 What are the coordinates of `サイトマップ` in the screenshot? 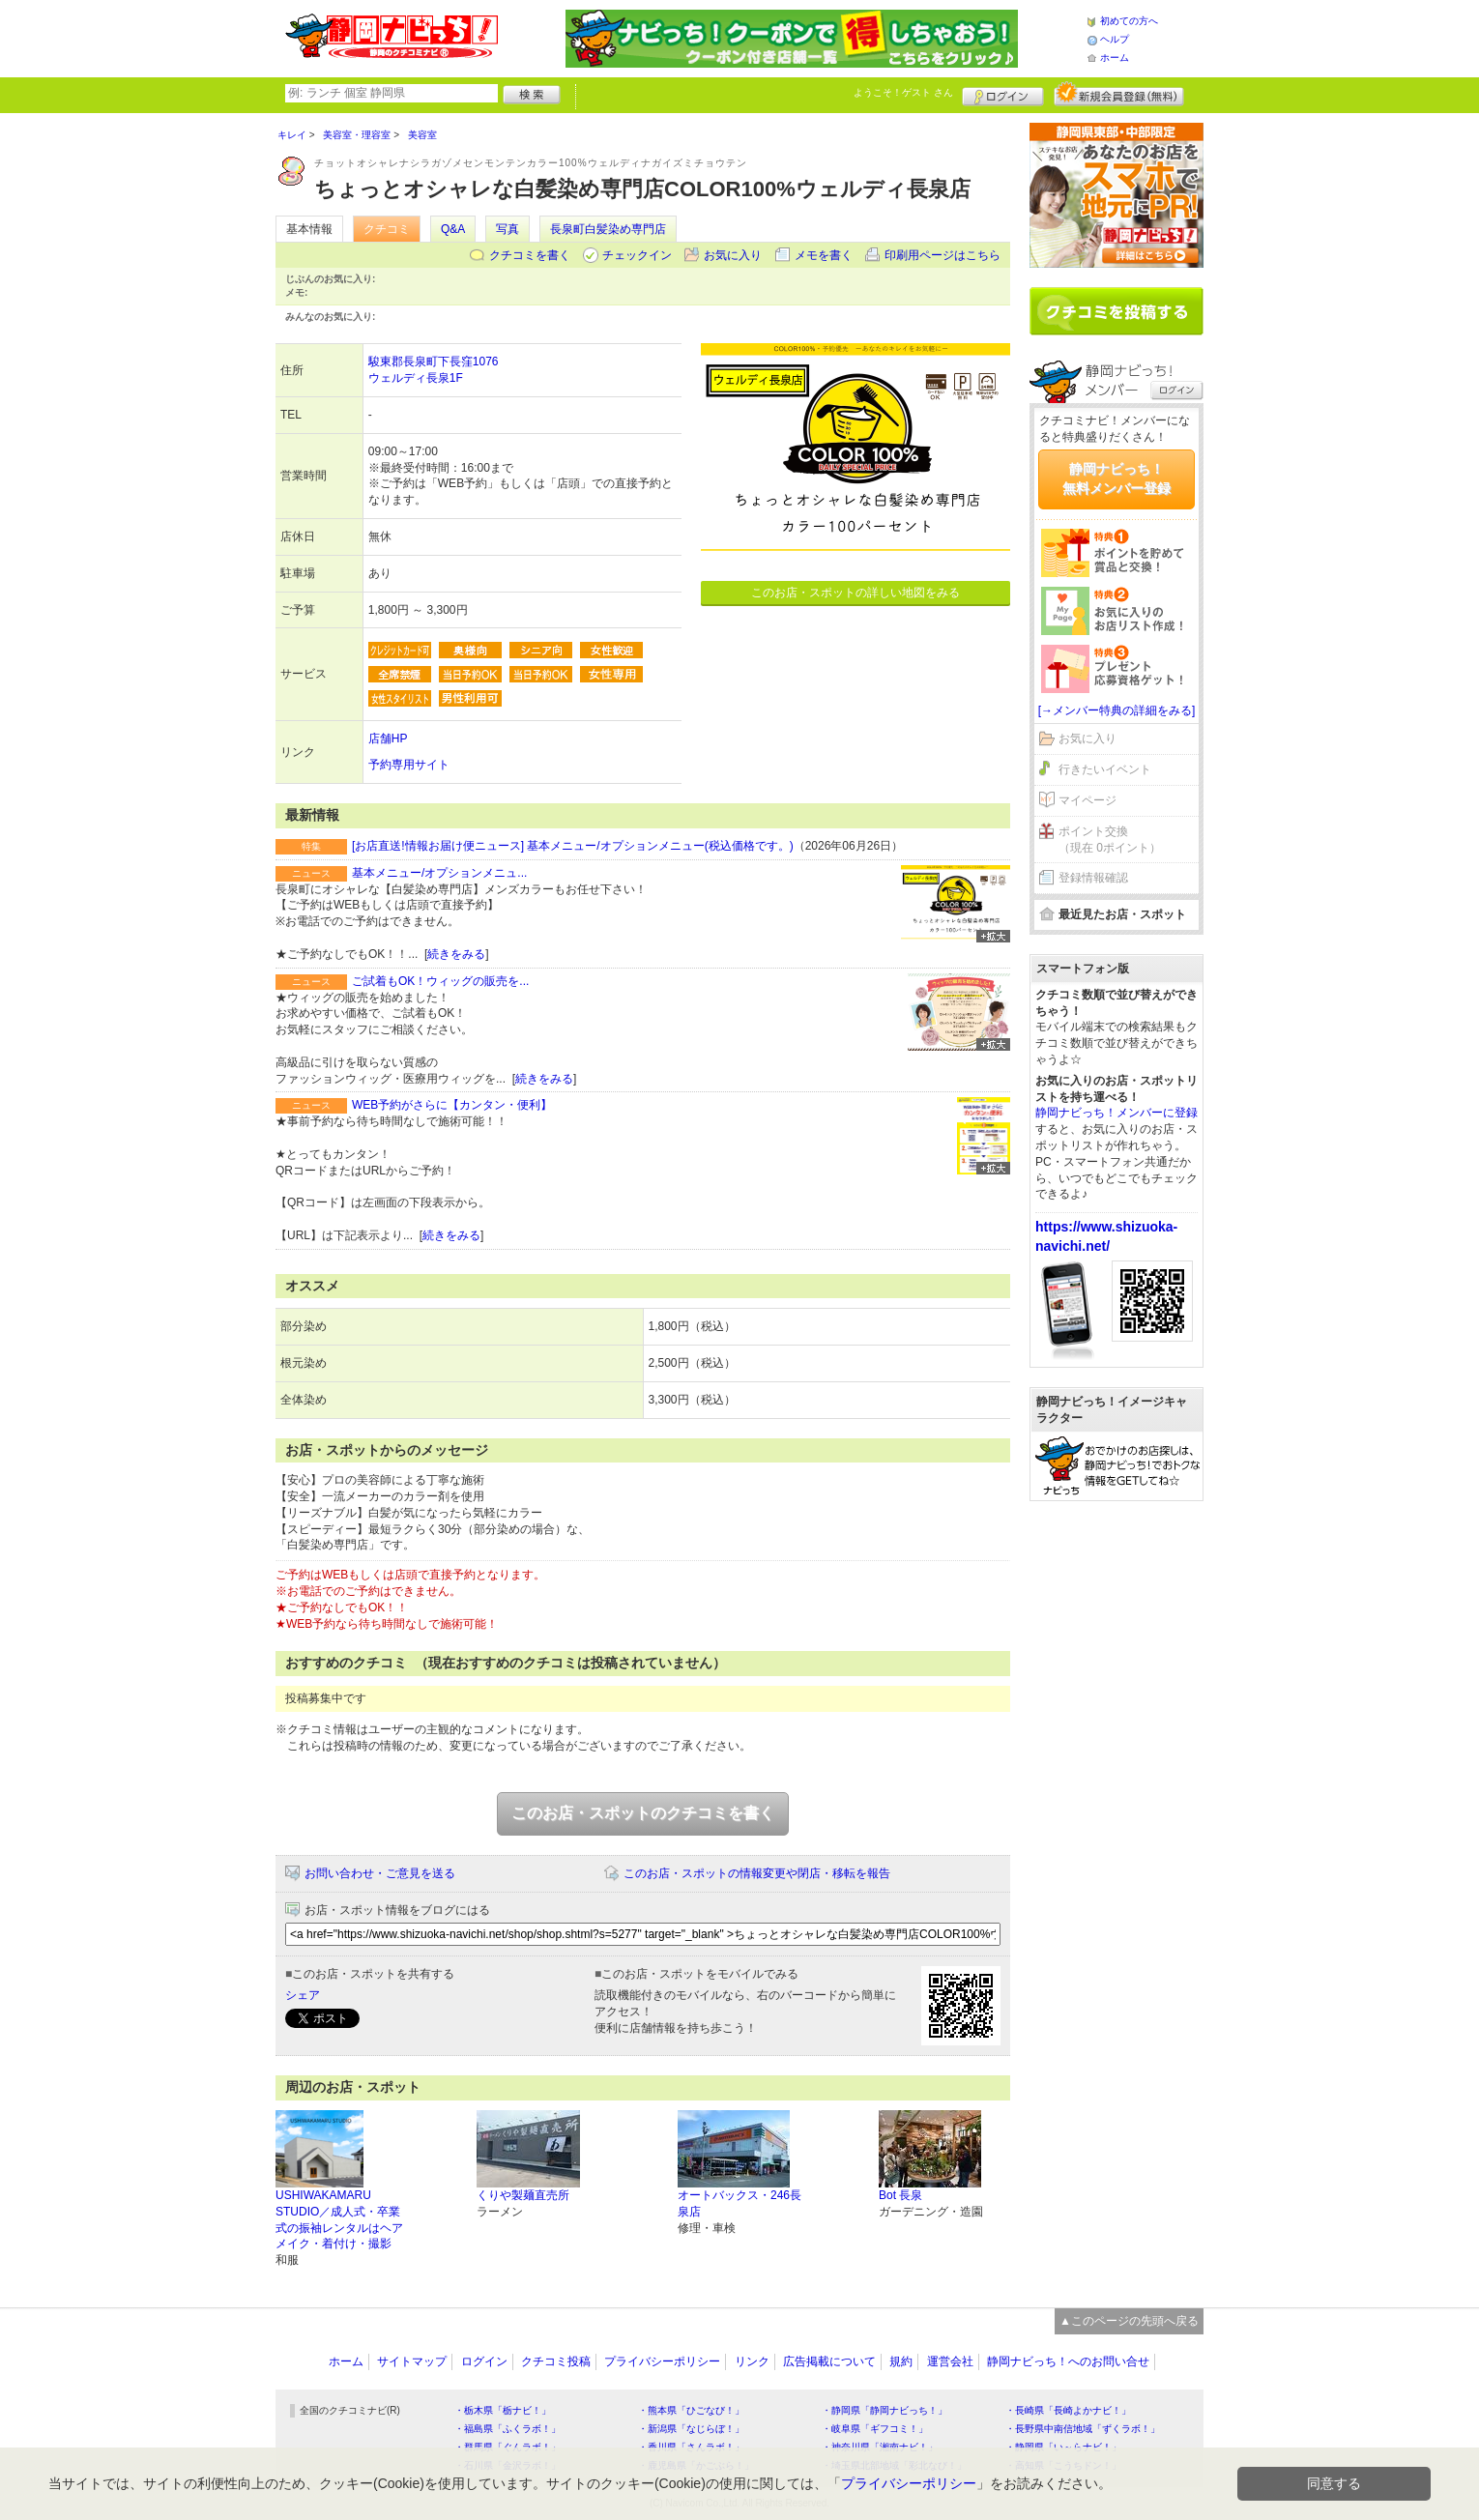 It's located at (412, 2361).